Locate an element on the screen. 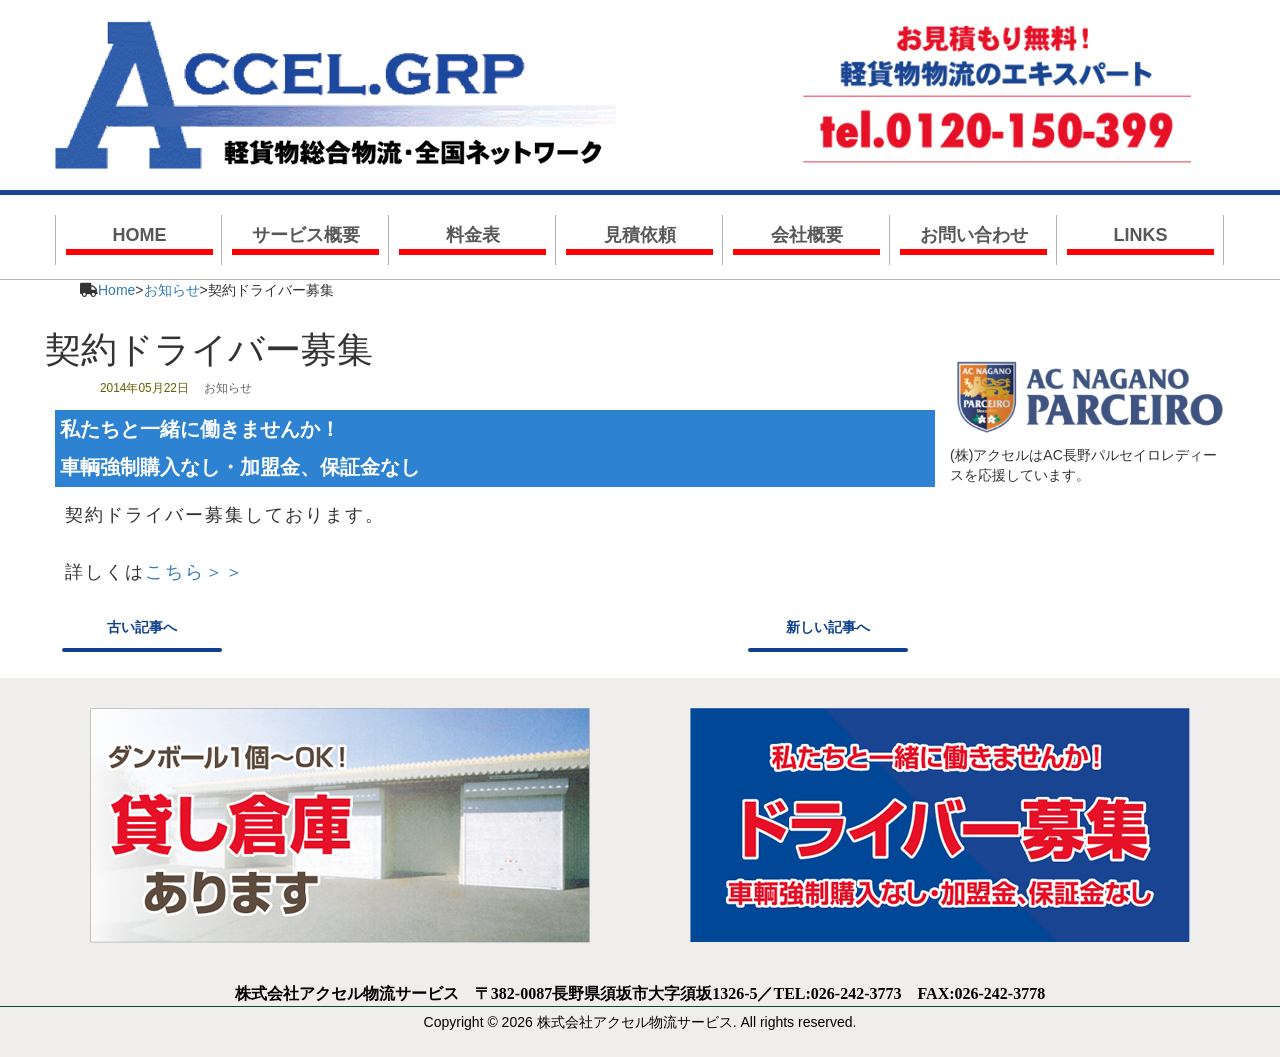 The height and width of the screenshot is (1057, 1280). サービス概要 is located at coordinates (306, 235).